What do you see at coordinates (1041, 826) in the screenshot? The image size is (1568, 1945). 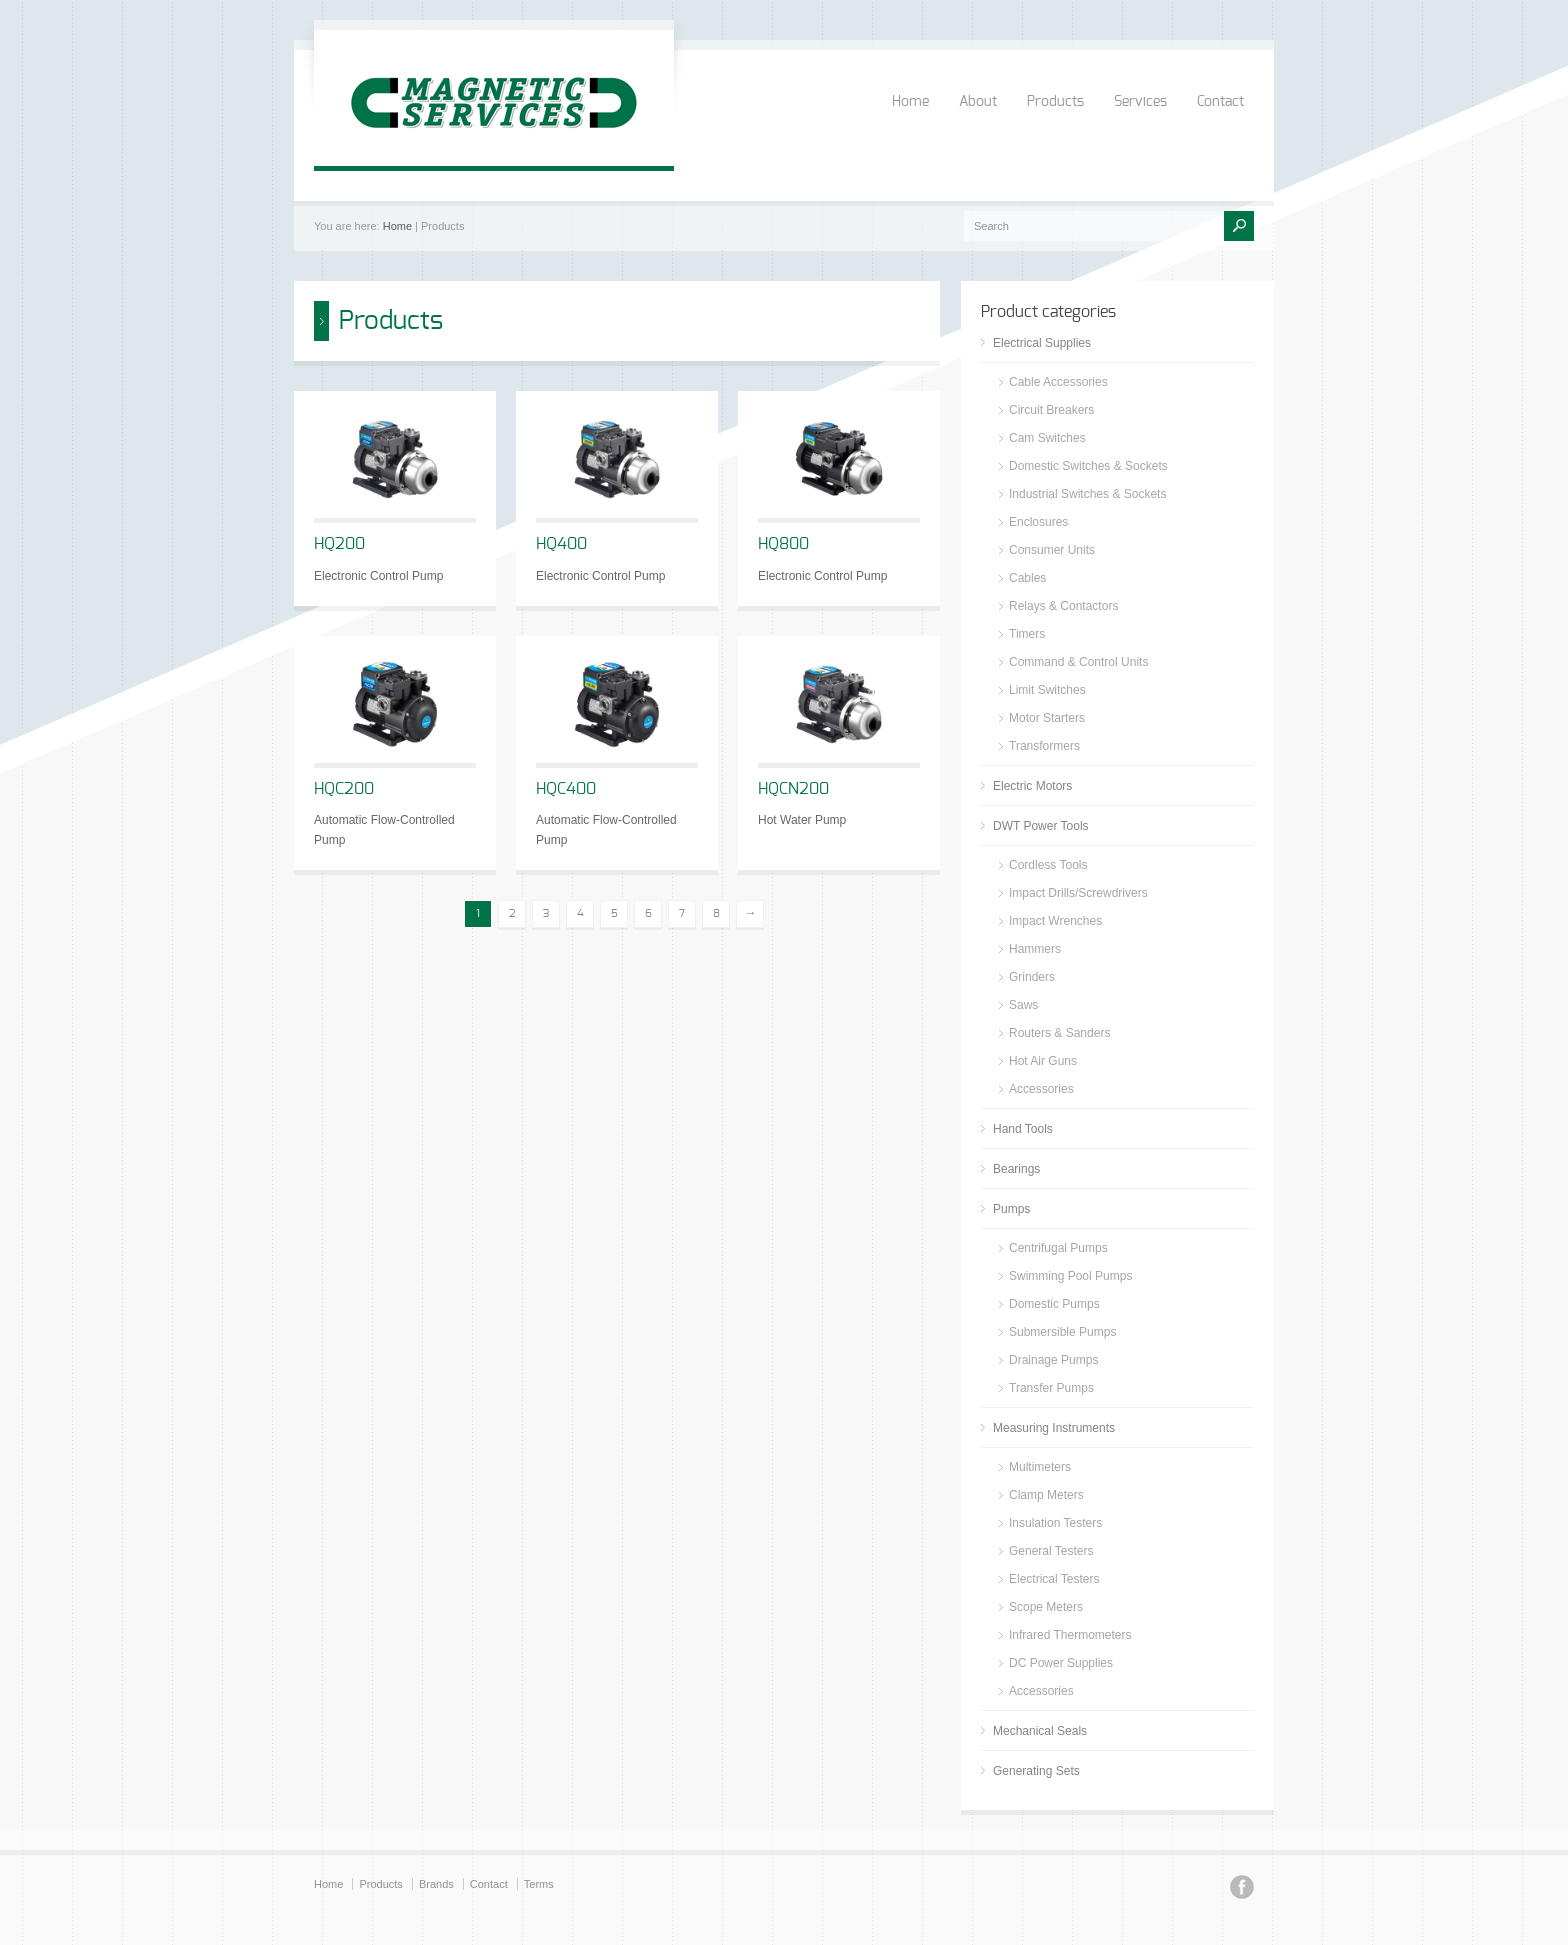 I see `DWT Power Tools` at bounding box center [1041, 826].